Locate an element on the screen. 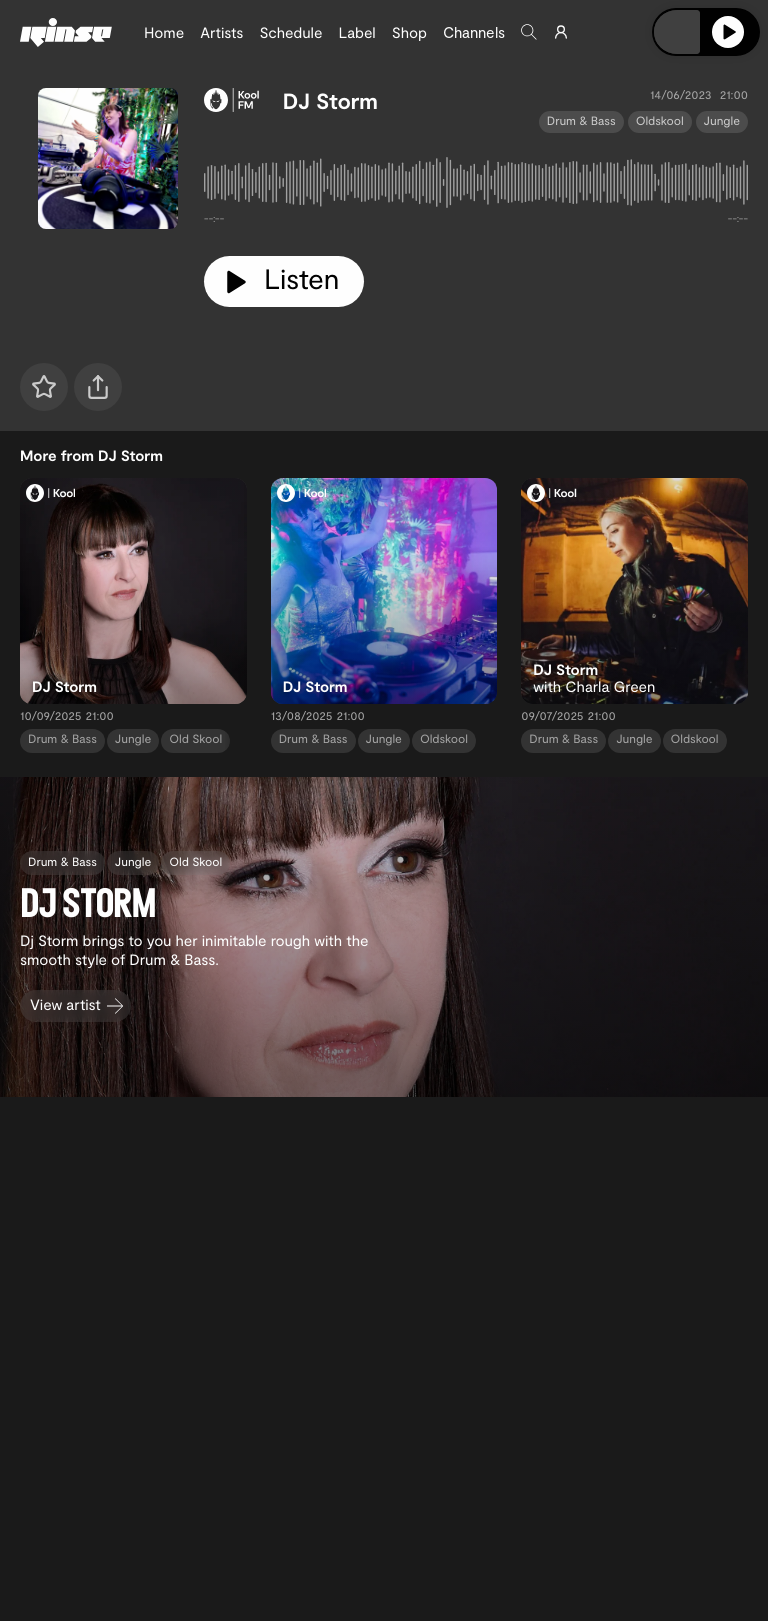  DJ Storm is located at coordinates (330, 101).